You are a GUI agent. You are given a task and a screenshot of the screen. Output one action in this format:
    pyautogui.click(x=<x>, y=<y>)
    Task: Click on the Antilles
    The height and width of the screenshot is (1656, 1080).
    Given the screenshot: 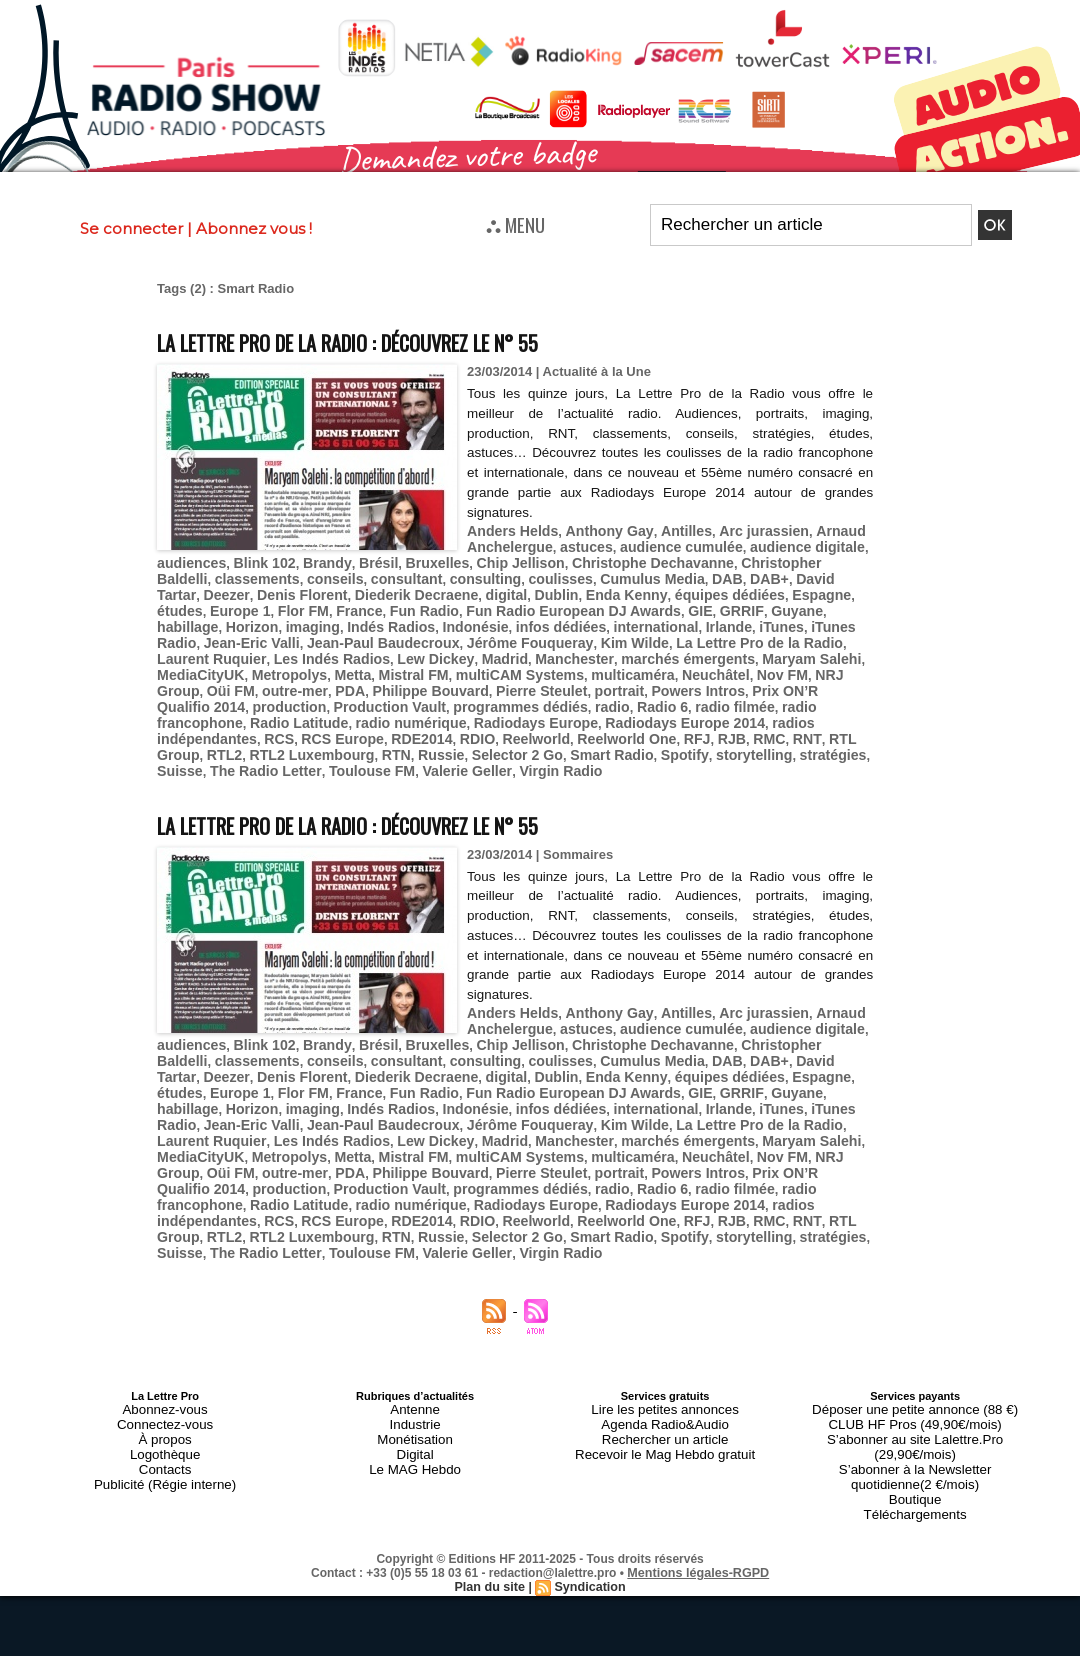 What is the action you would take?
    pyautogui.click(x=667, y=528)
    